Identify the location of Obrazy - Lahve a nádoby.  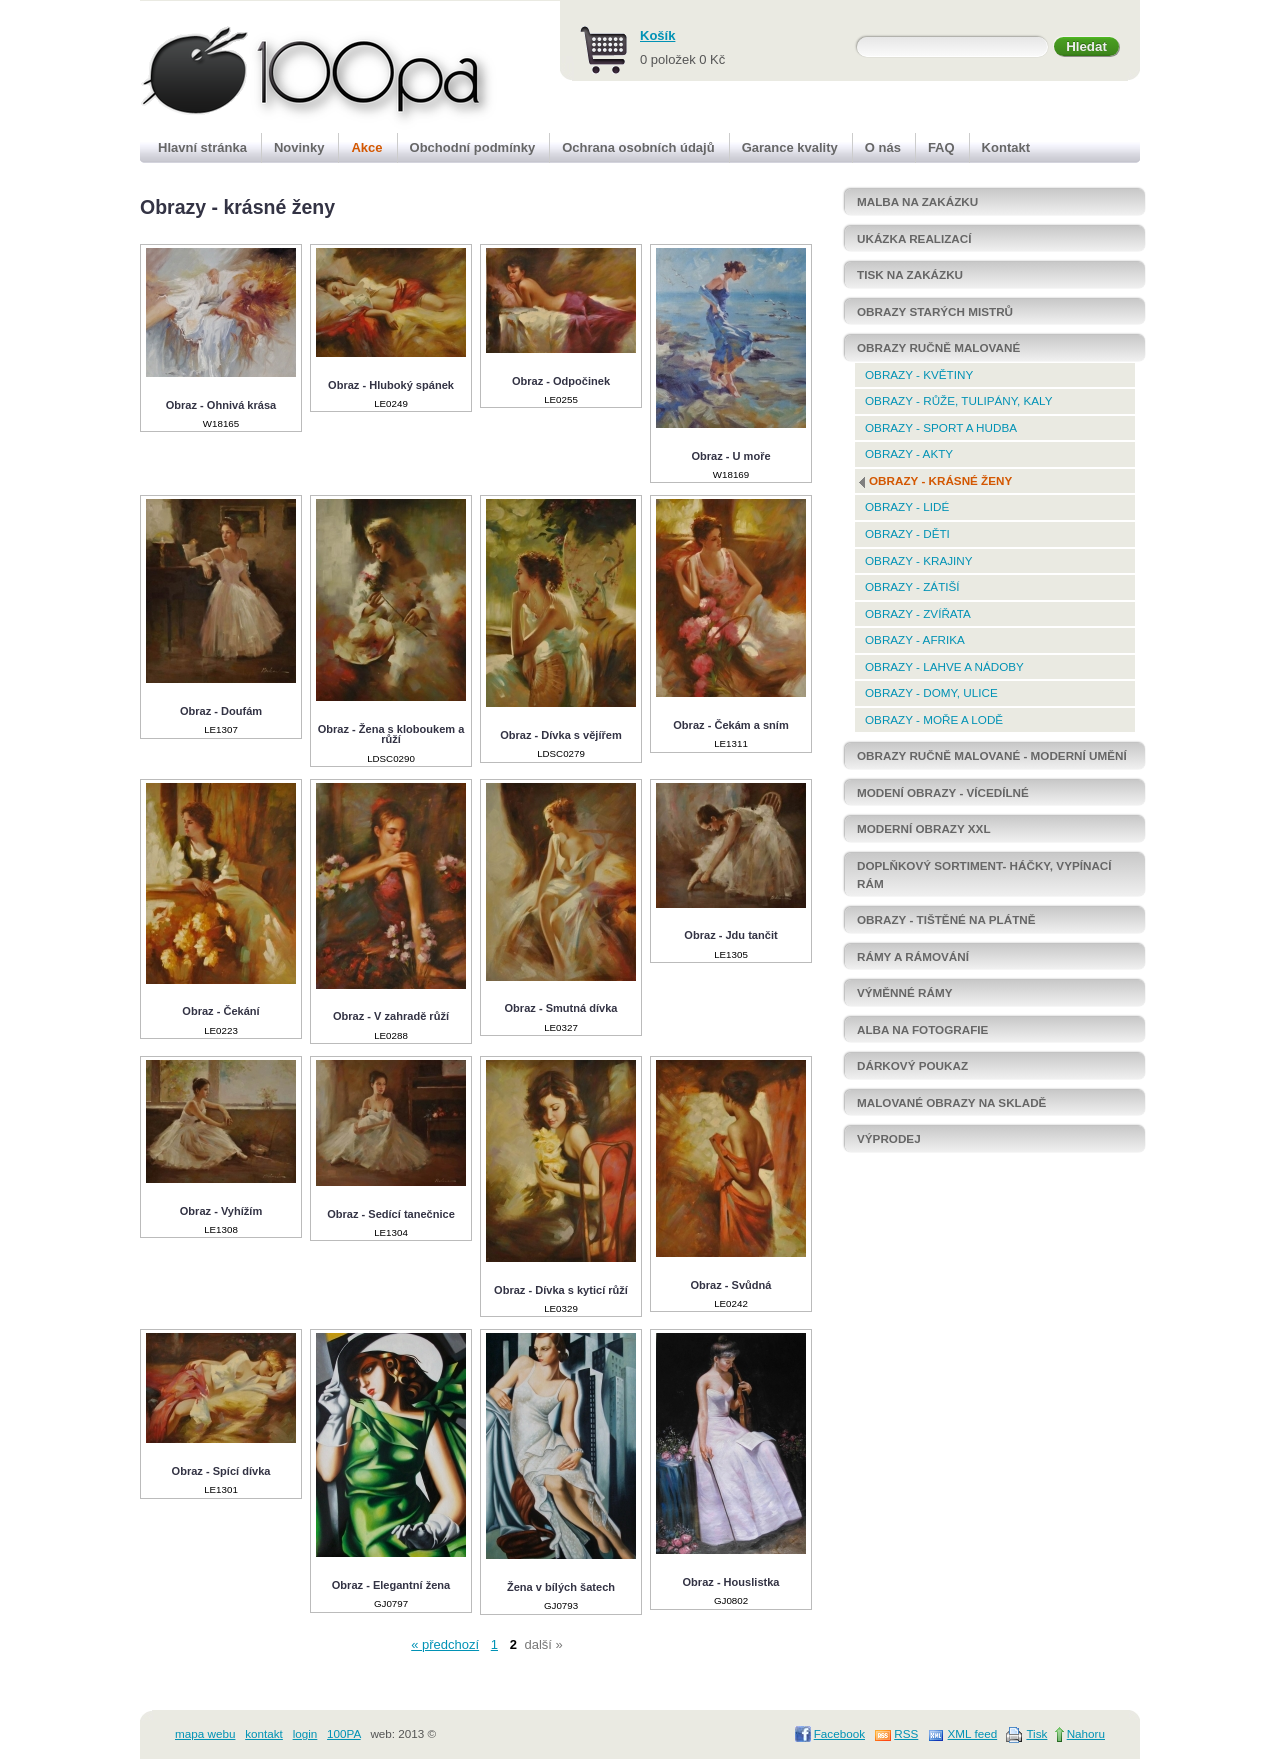
(944, 666).